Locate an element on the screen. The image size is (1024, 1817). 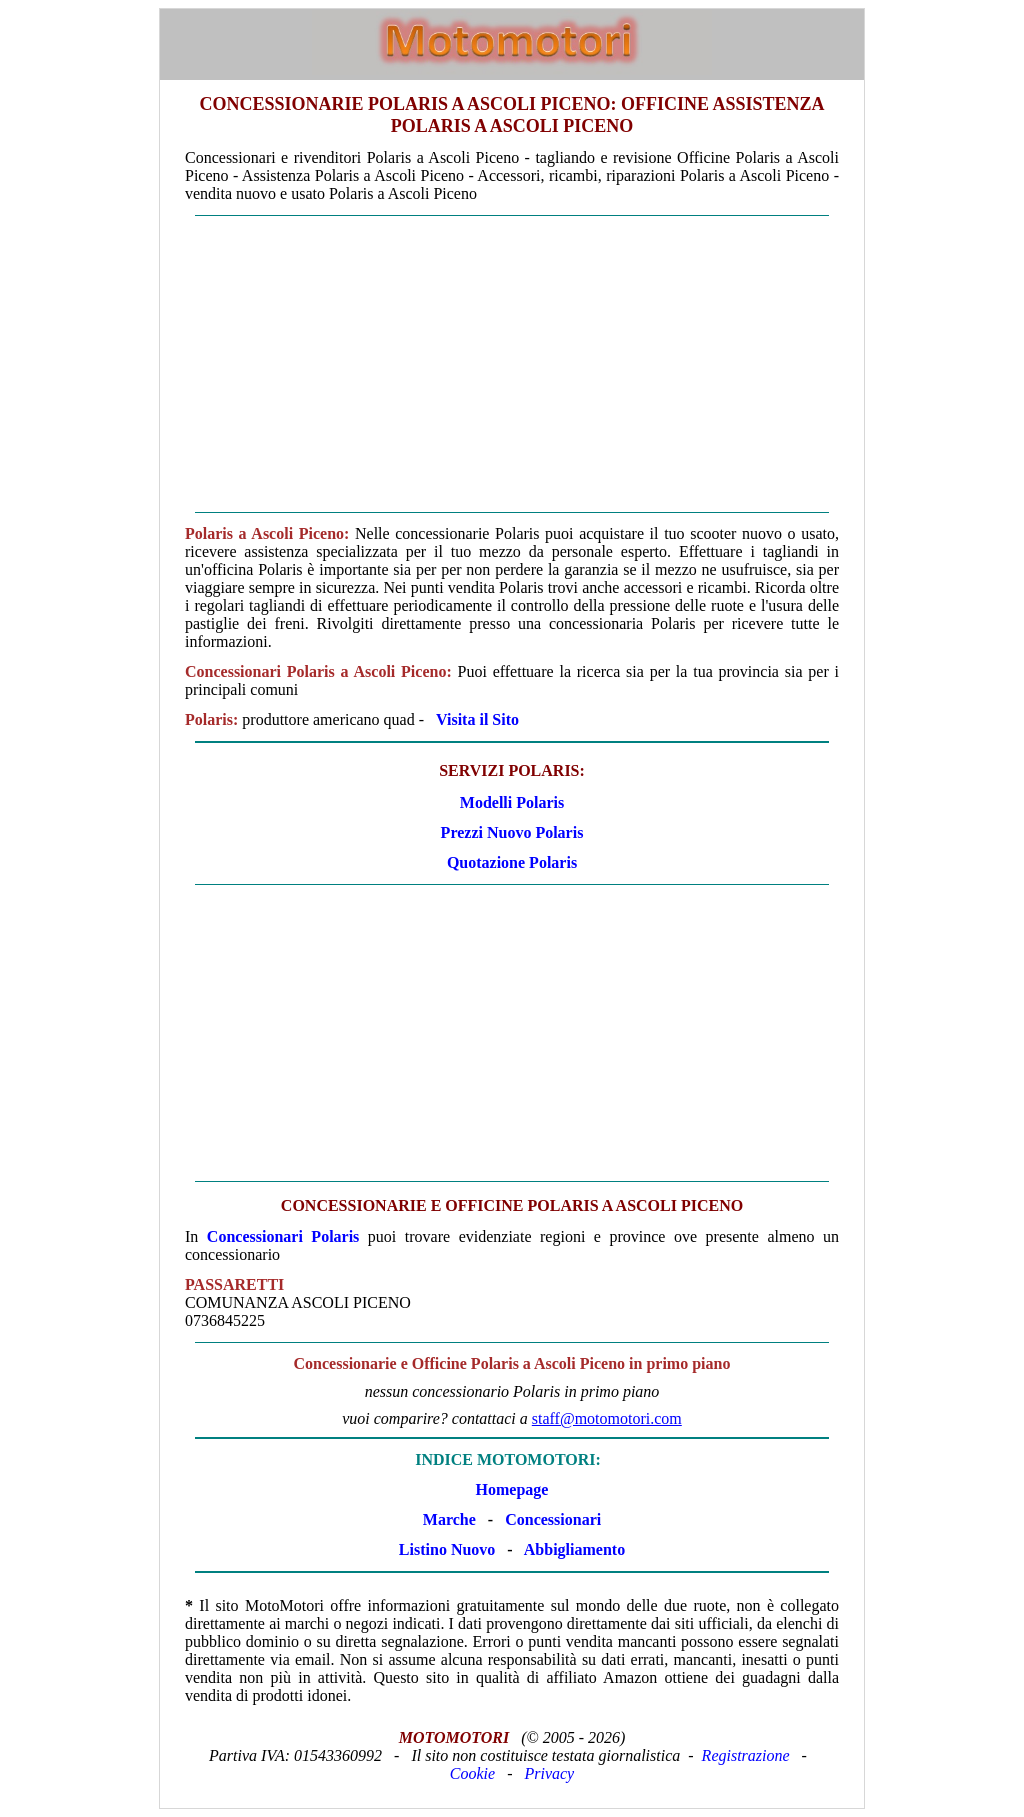
Registrazione is located at coordinates (746, 1755).